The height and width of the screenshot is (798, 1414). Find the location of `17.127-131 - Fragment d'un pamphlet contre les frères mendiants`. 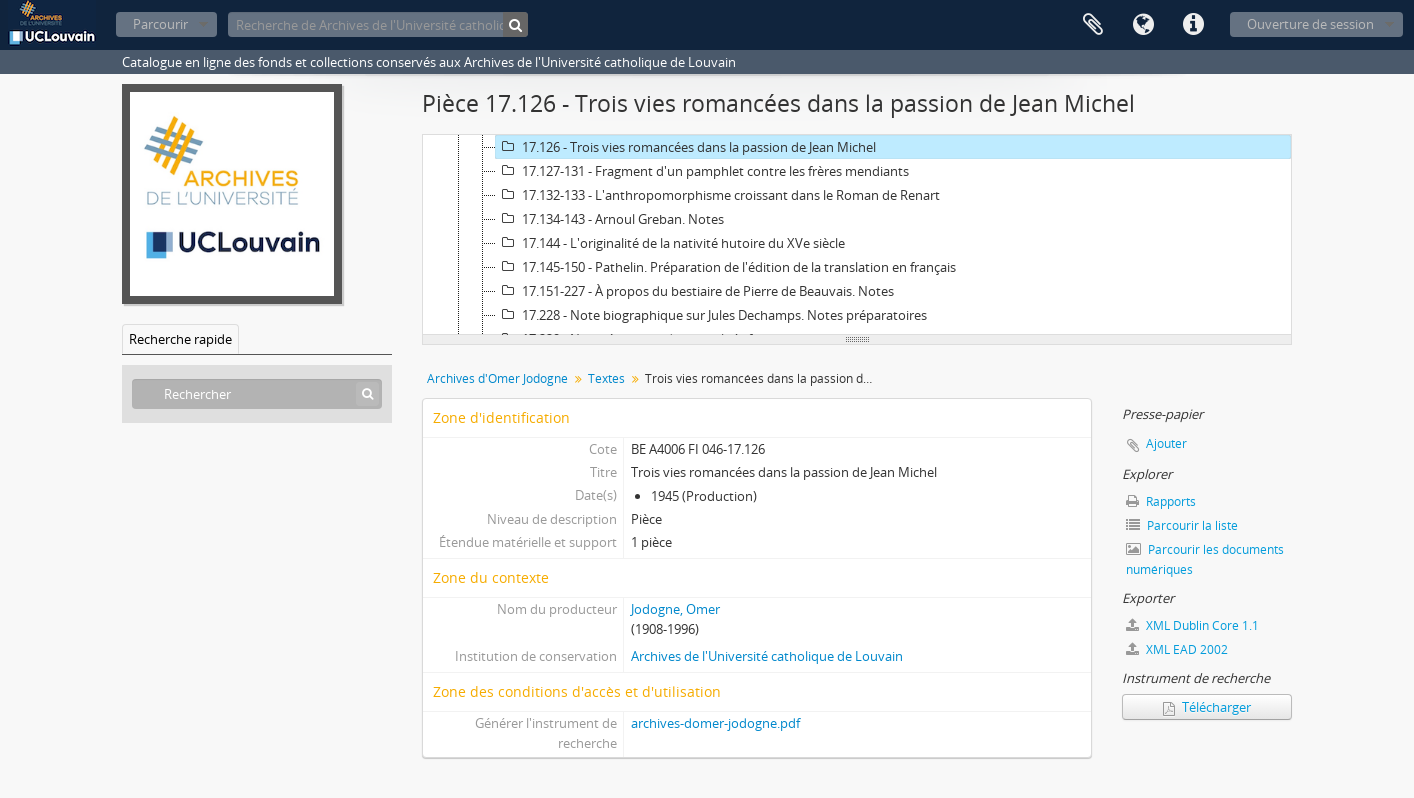

17.127-131 - Fragment d'un pamphlet contre les frères mendiants is located at coordinates (702, 171).